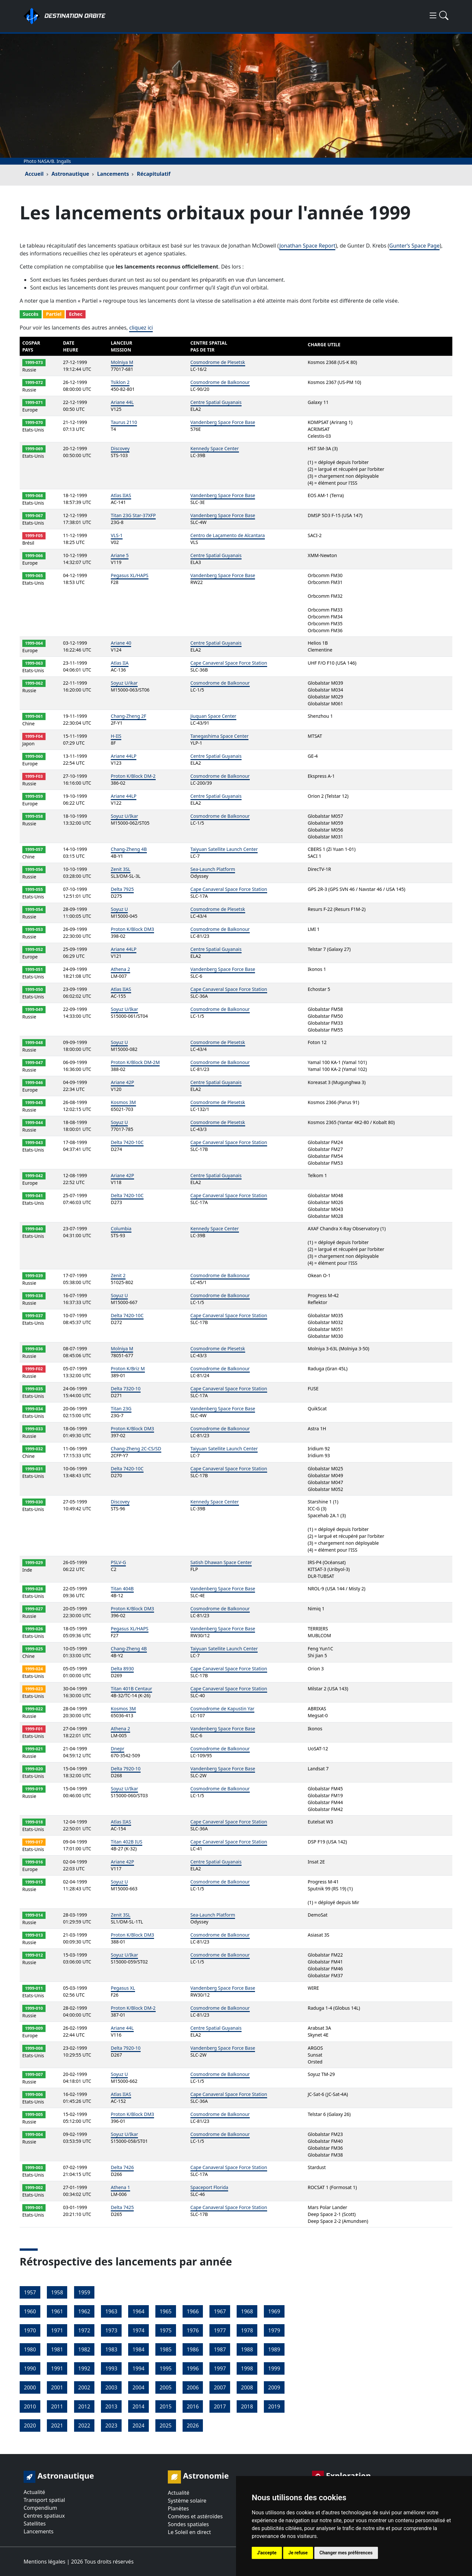 The image size is (472, 2576). What do you see at coordinates (124, 816) in the screenshot?
I see `Soyuz U/Ikar` at bounding box center [124, 816].